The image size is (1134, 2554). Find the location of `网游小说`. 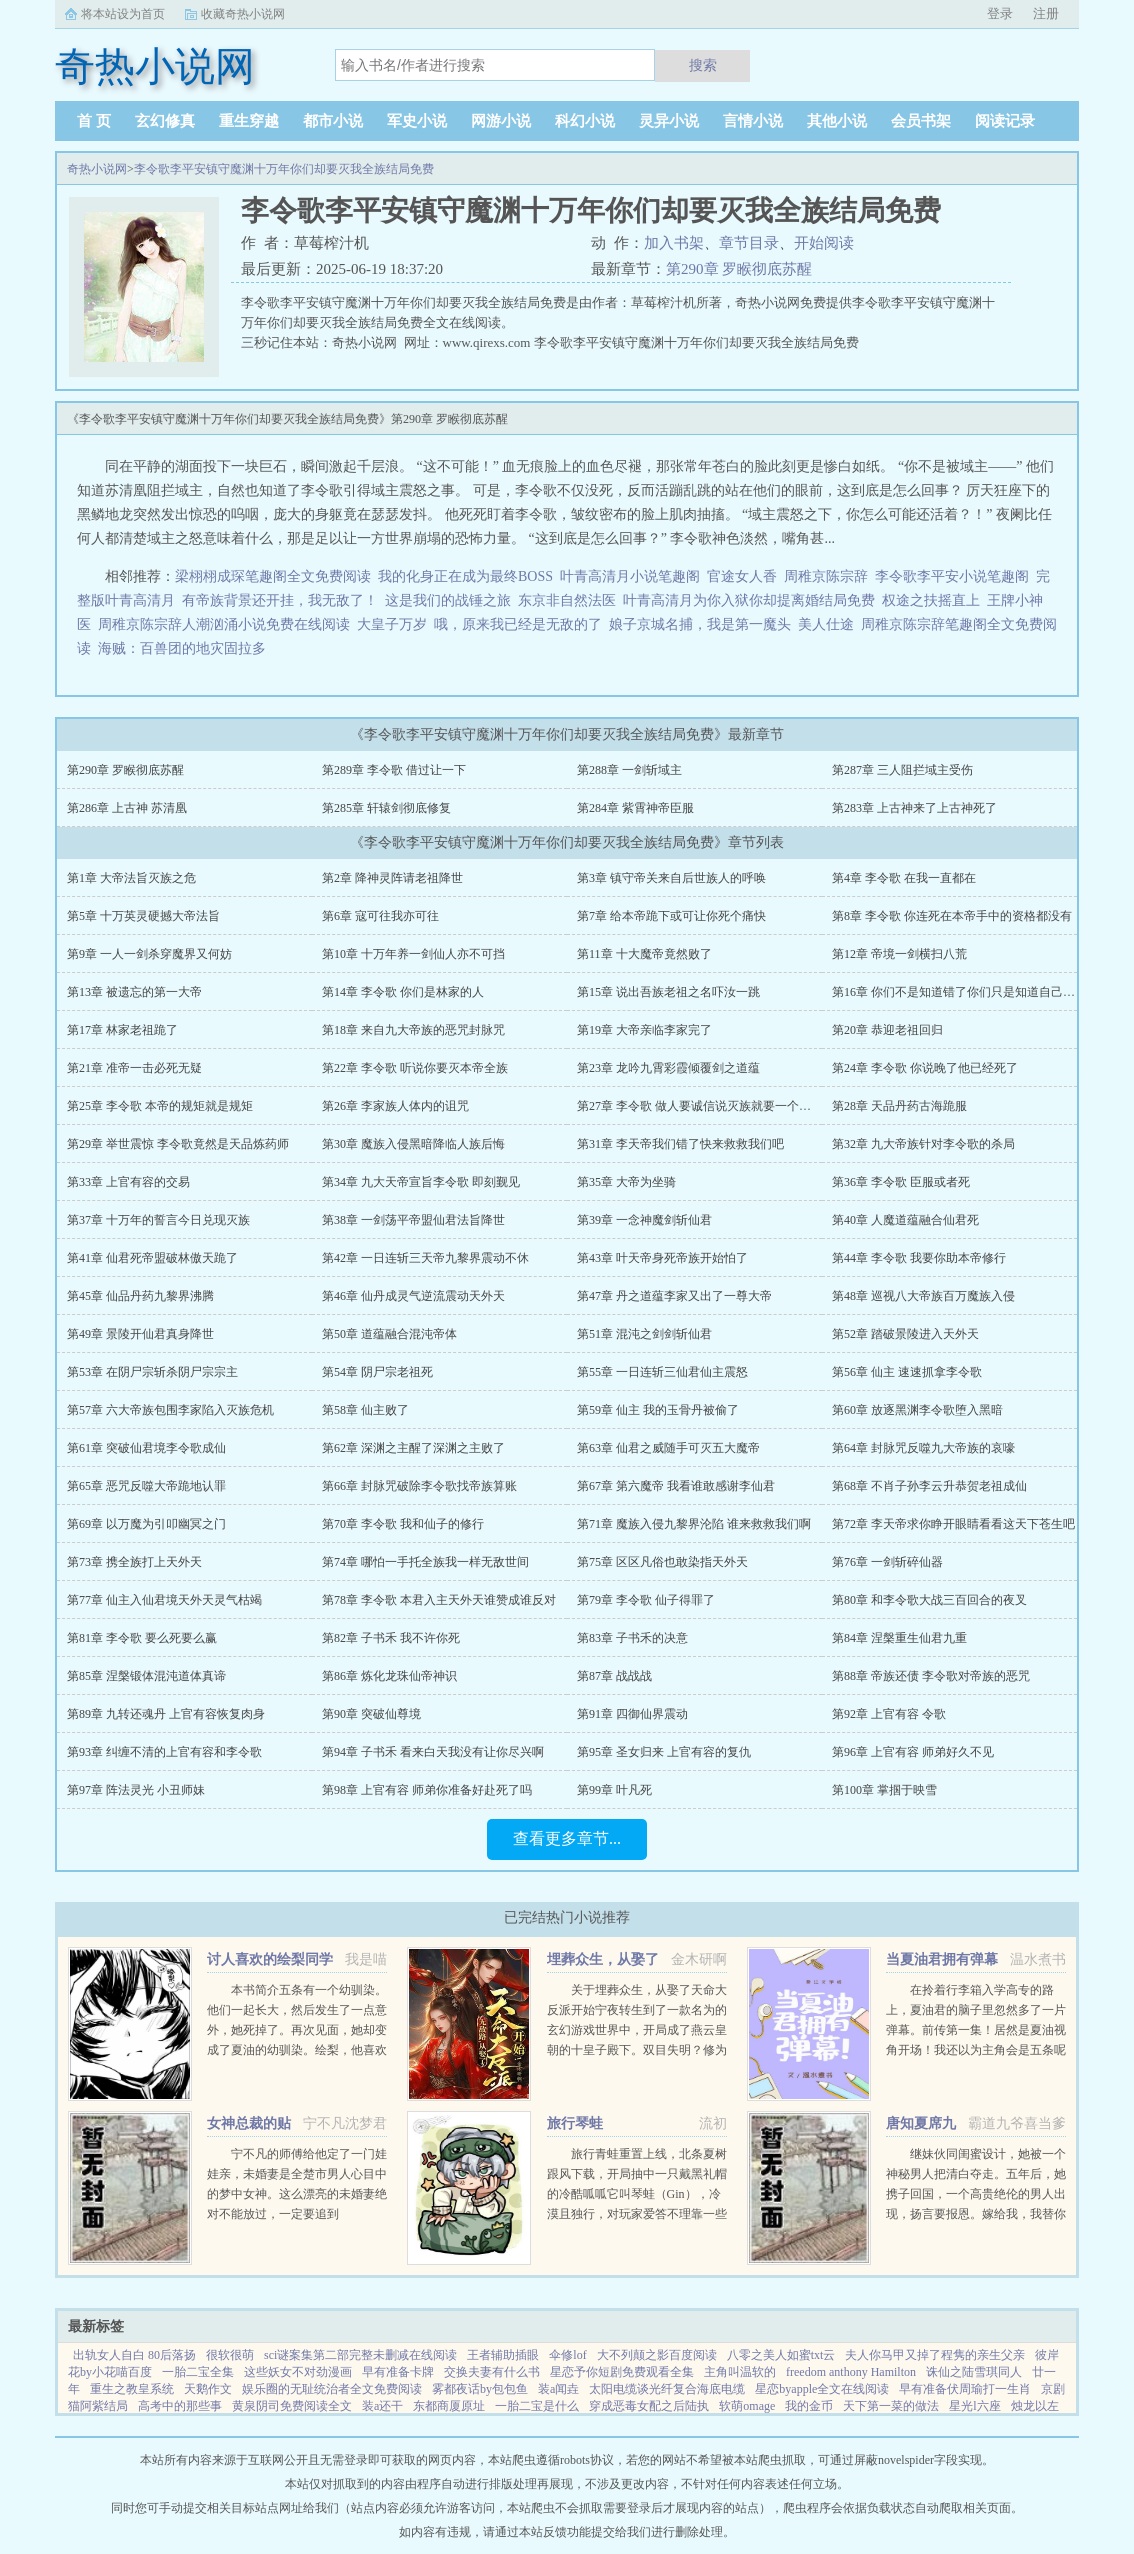

网游小说 is located at coordinates (501, 121).